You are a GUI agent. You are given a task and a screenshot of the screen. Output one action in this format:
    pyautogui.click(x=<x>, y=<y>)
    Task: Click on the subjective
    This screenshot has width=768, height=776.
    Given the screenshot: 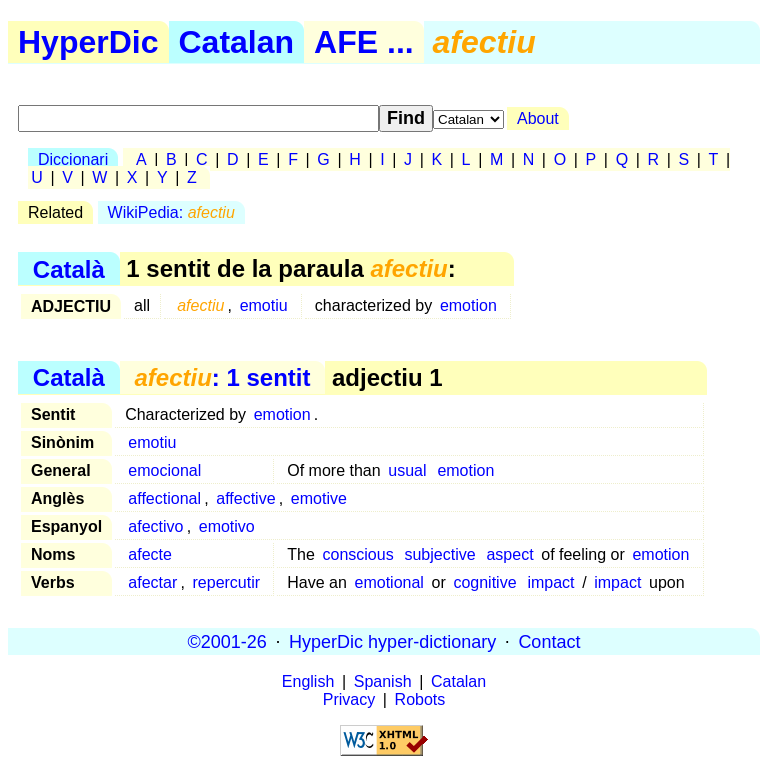 What is the action you would take?
    pyautogui.click(x=439, y=554)
    